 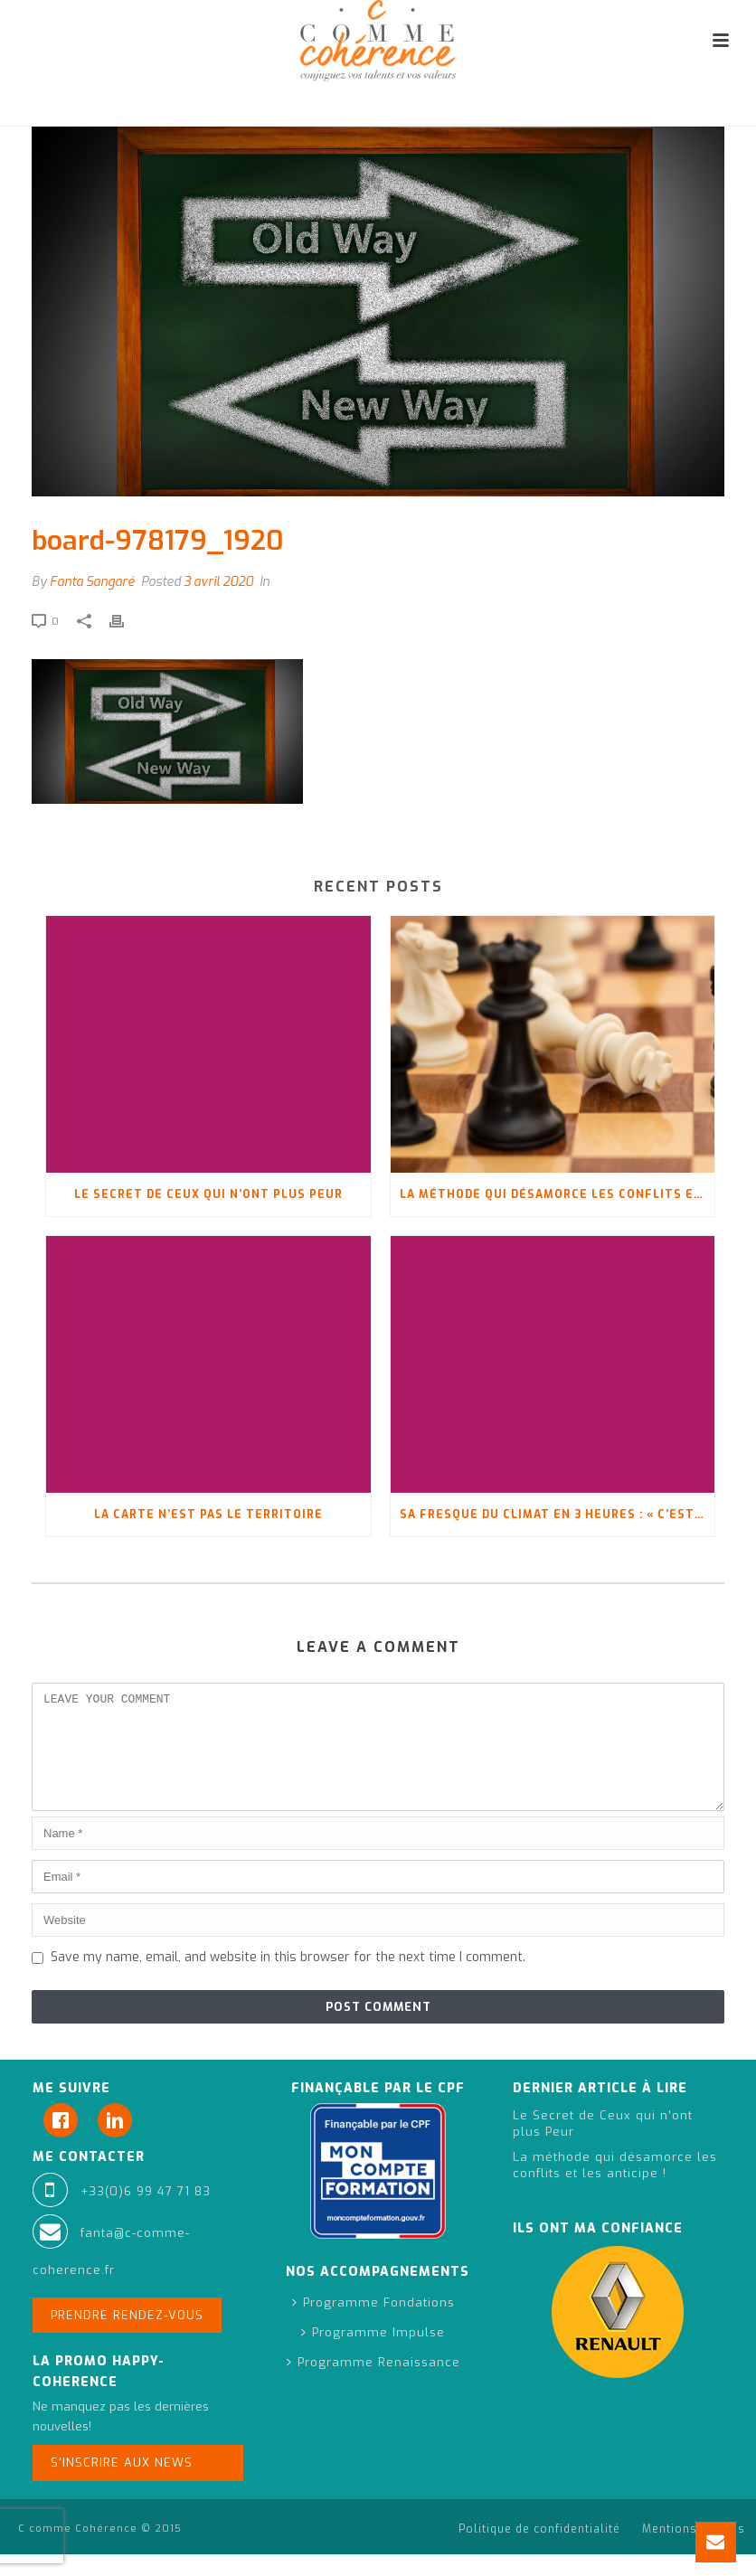 I want to click on 3 avril 2020, so click(x=218, y=581).